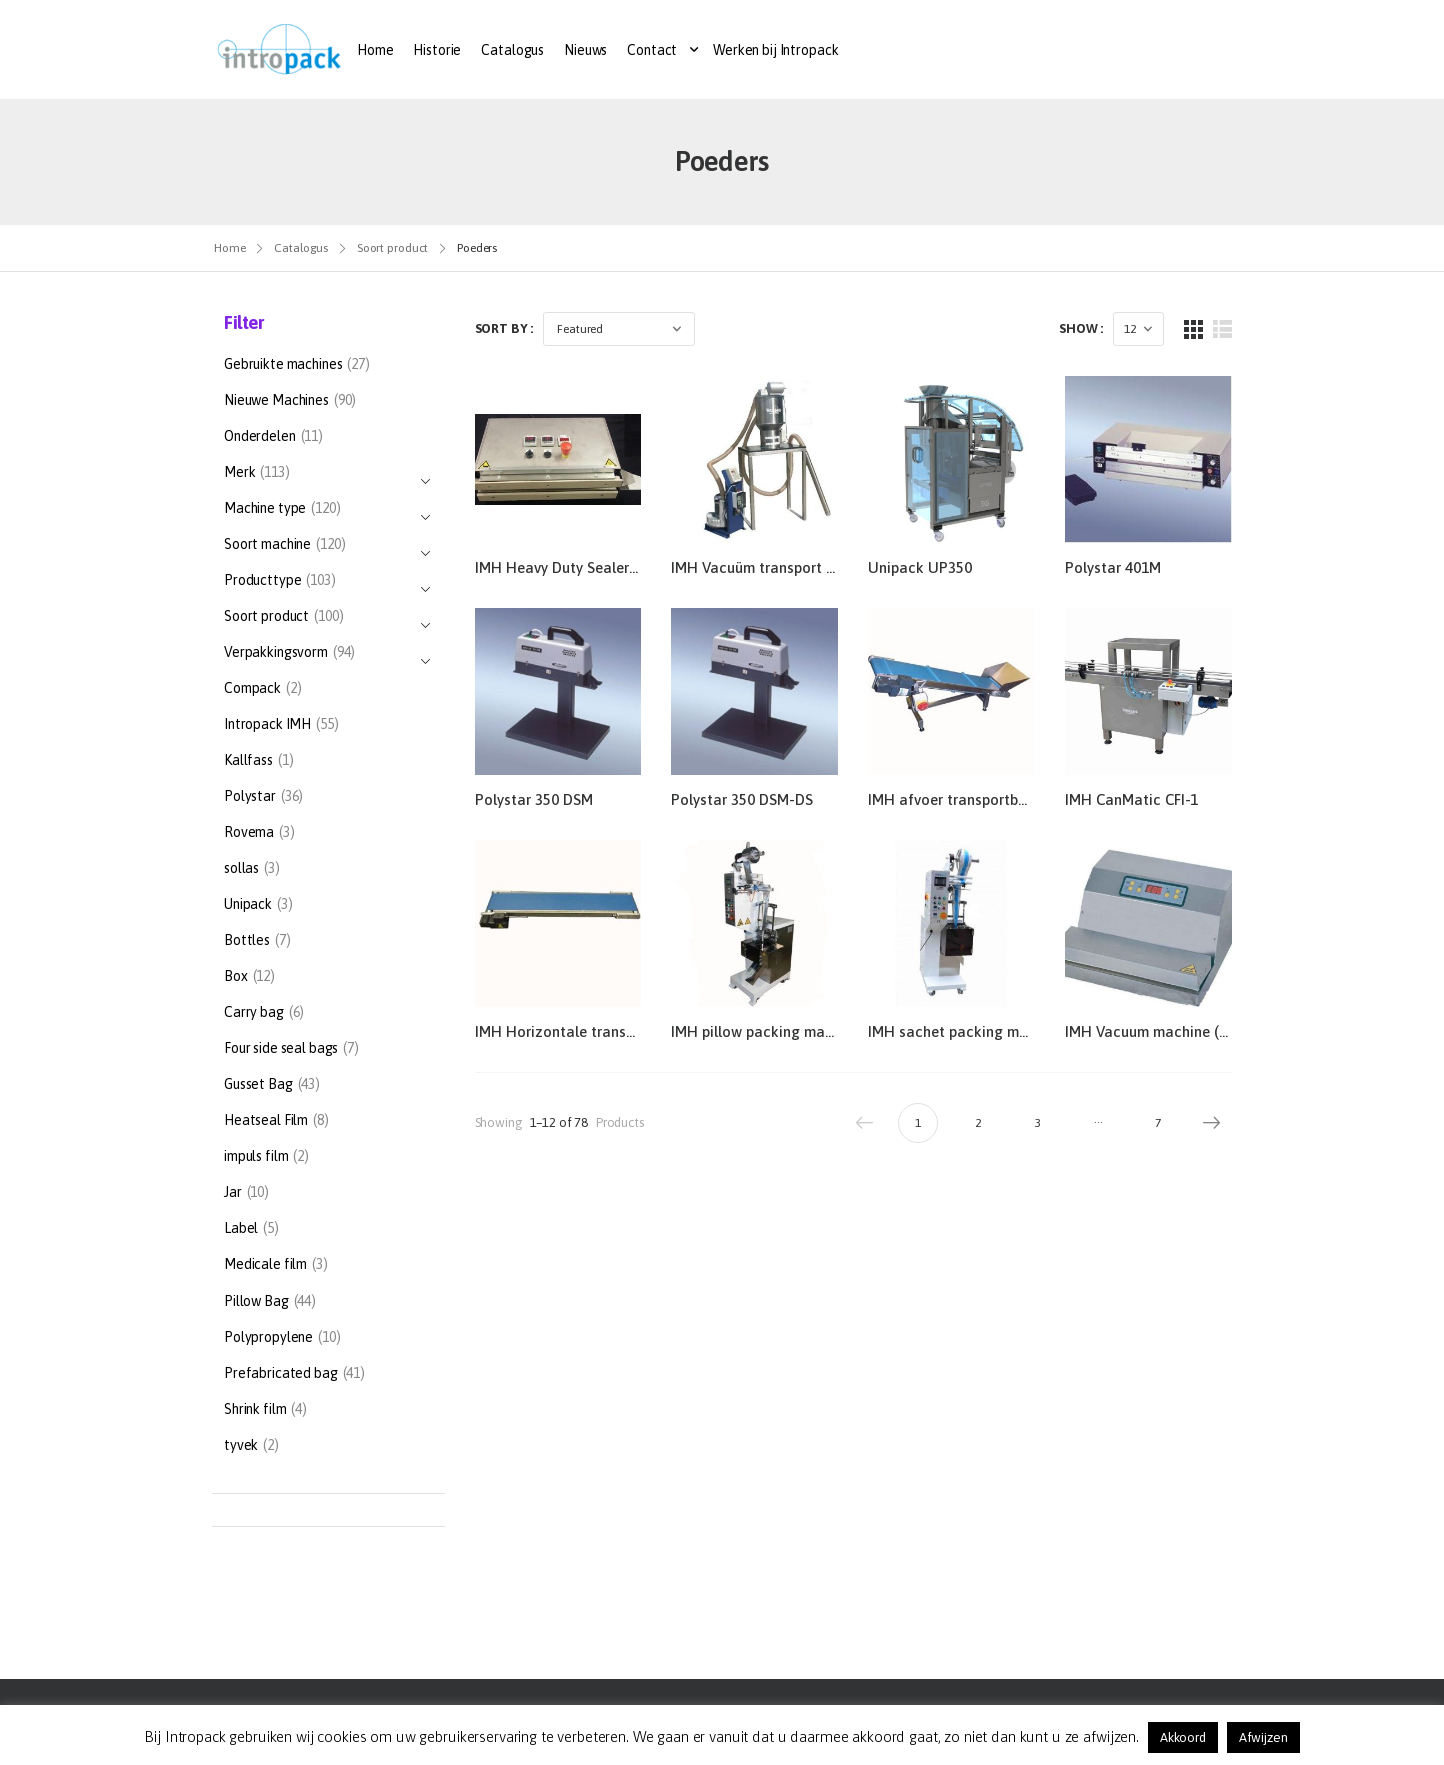 Image resolution: width=1444 pixels, height=1765 pixels. What do you see at coordinates (236, 976) in the screenshot?
I see `Box` at bounding box center [236, 976].